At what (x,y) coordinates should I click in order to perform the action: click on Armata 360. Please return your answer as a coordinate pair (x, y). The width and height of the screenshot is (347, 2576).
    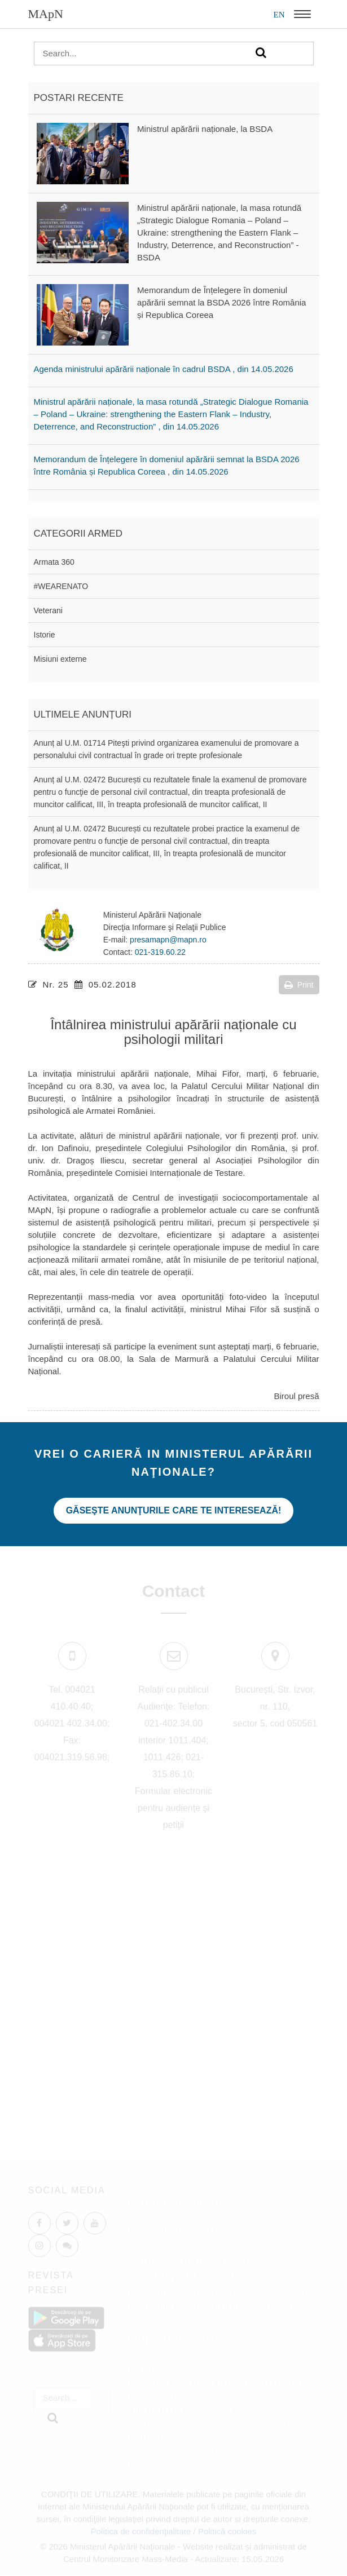
    Looking at the image, I should click on (54, 561).